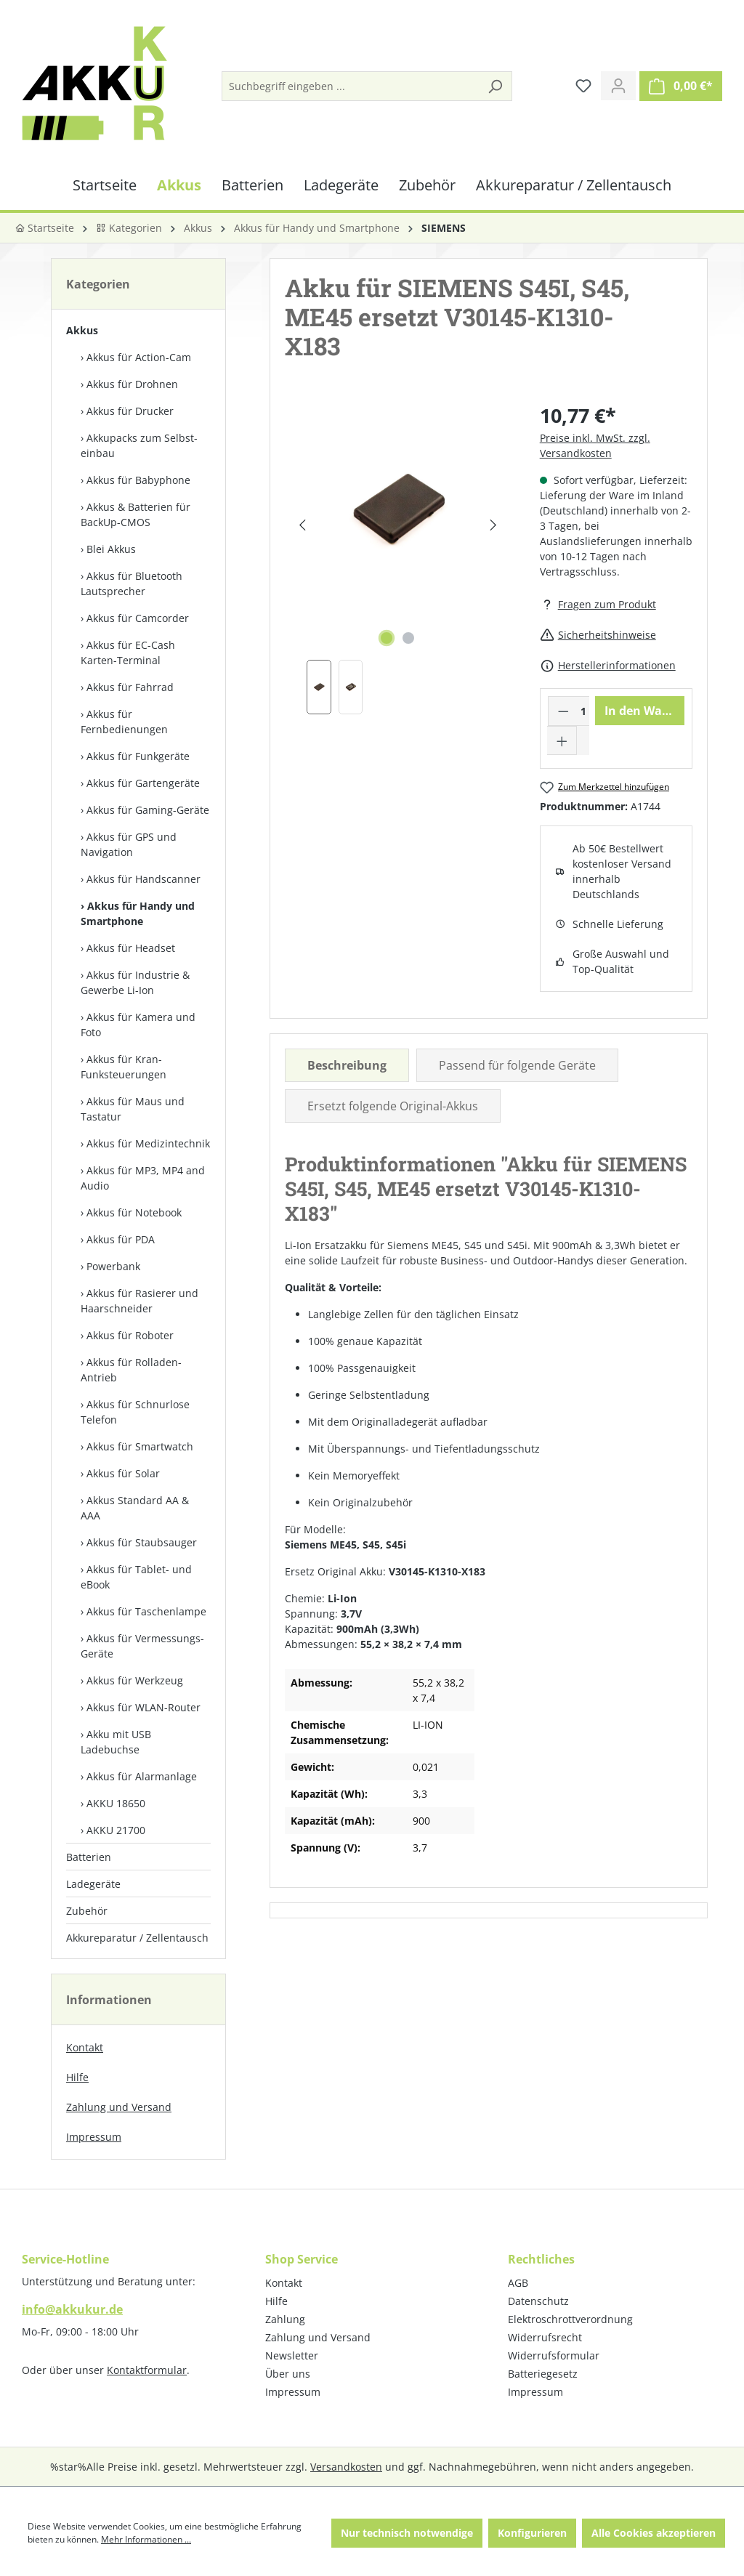  Describe the element at coordinates (130, 948) in the screenshot. I see `Akkus für Headset` at that location.